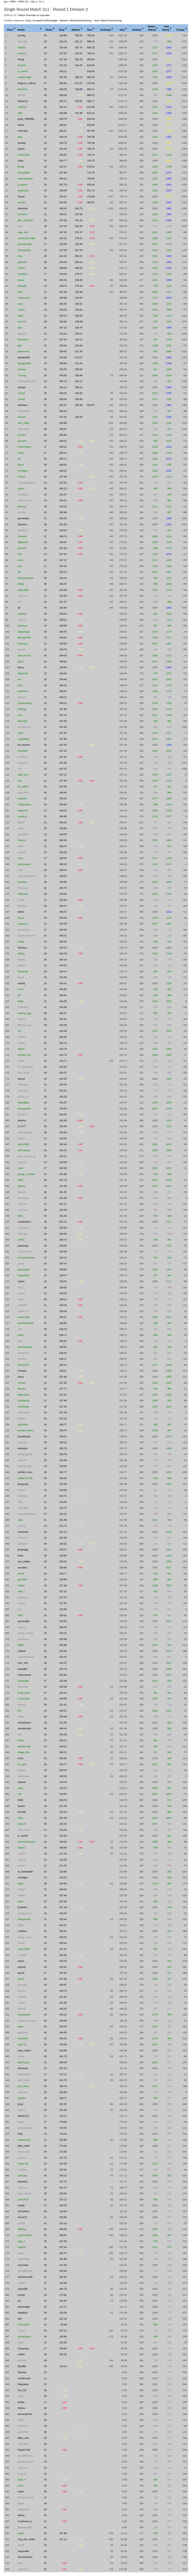 The height and width of the screenshot is (2576, 192). What do you see at coordinates (63, 345) in the screenshot?
I see `245.65` at bounding box center [63, 345].